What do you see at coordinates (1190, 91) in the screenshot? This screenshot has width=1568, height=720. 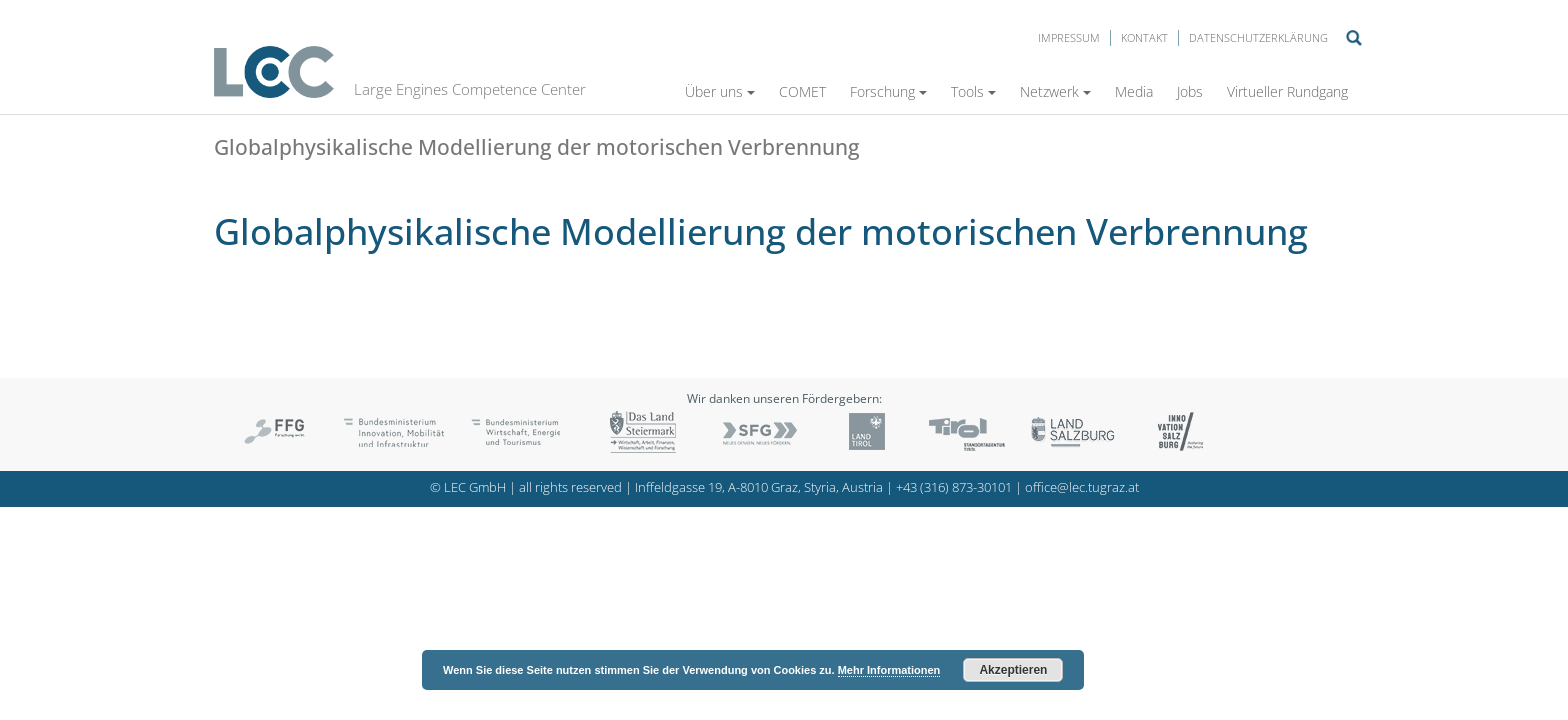 I see `Jobs` at bounding box center [1190, 91].